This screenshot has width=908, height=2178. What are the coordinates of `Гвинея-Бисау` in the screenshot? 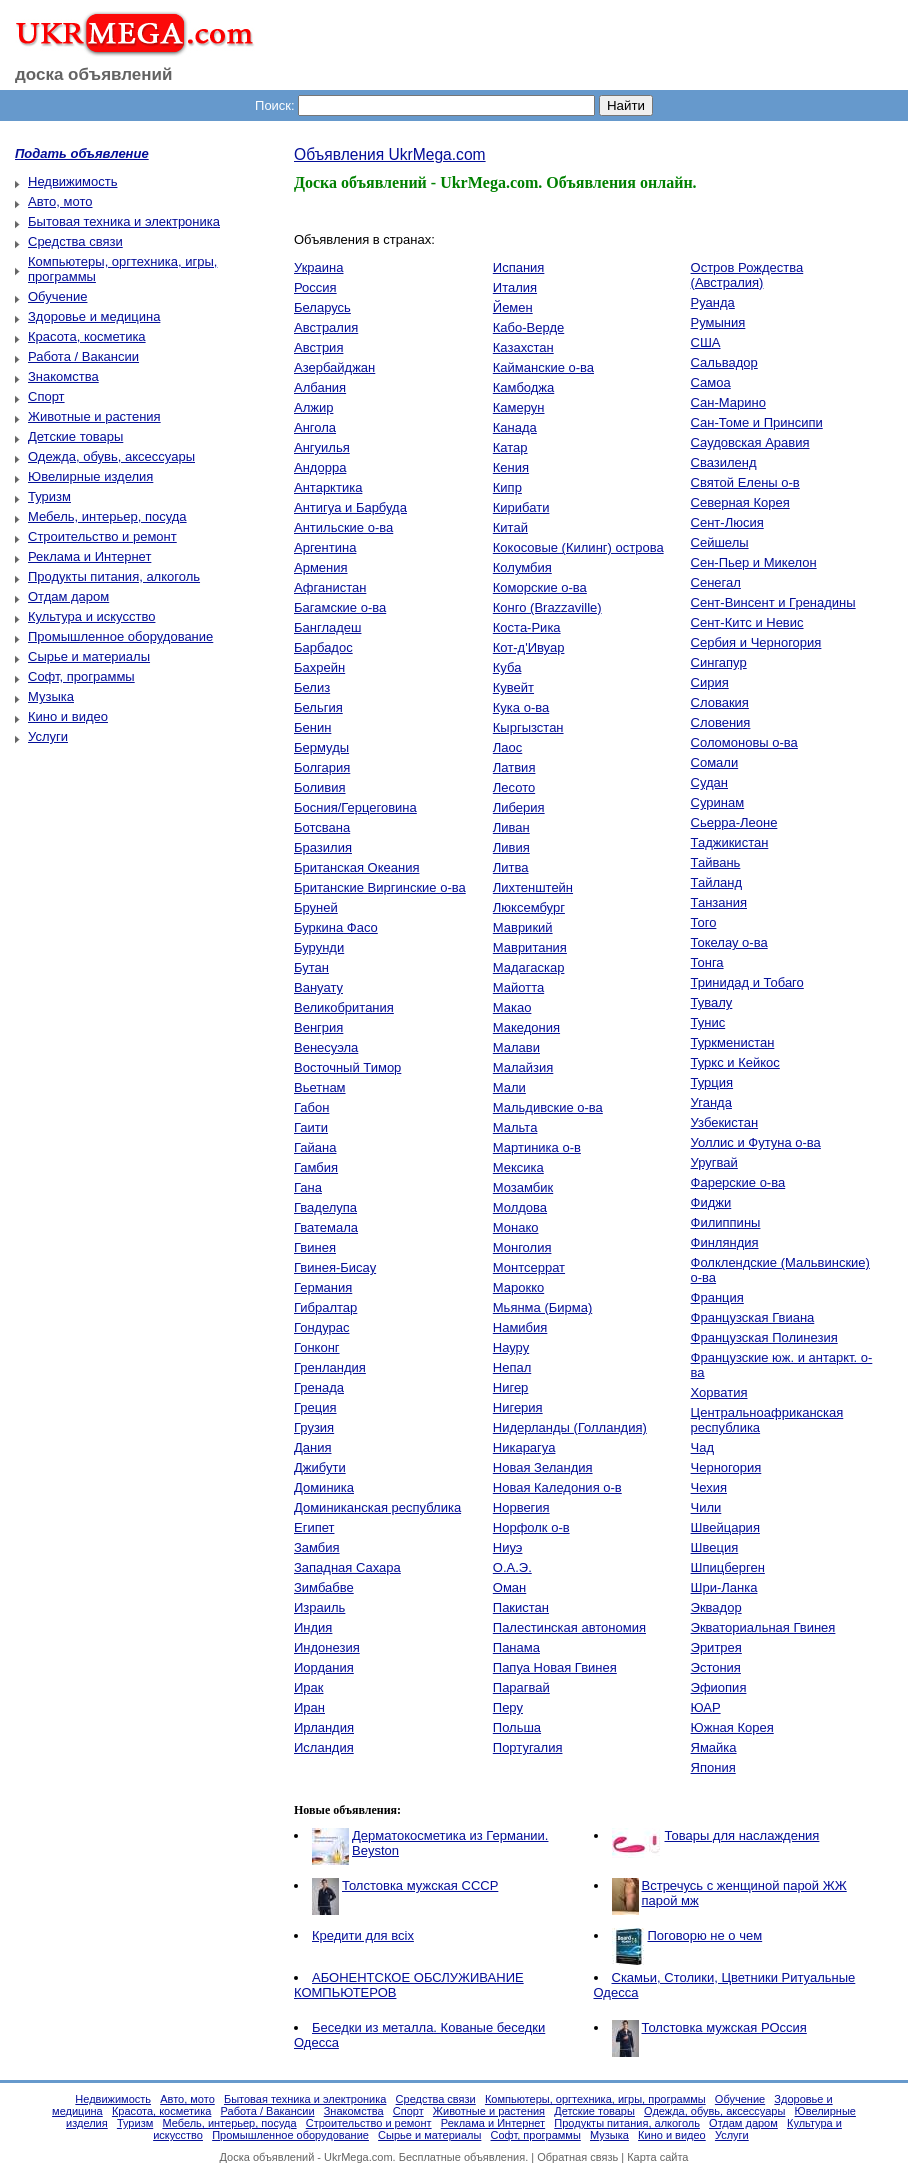 It's located at (335, 1267).